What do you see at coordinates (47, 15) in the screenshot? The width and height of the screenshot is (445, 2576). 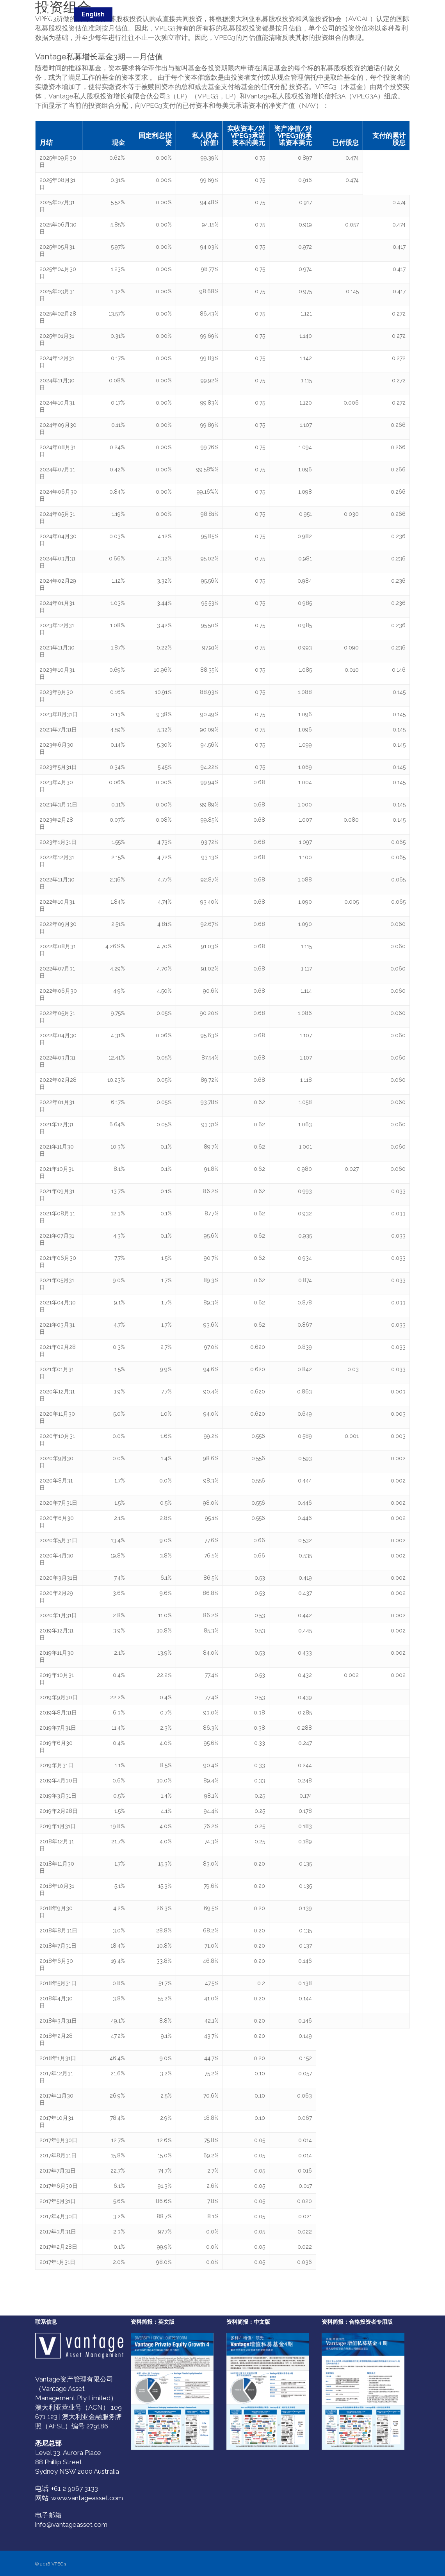 I see `VPEG3` at bounding box center [47, 15].